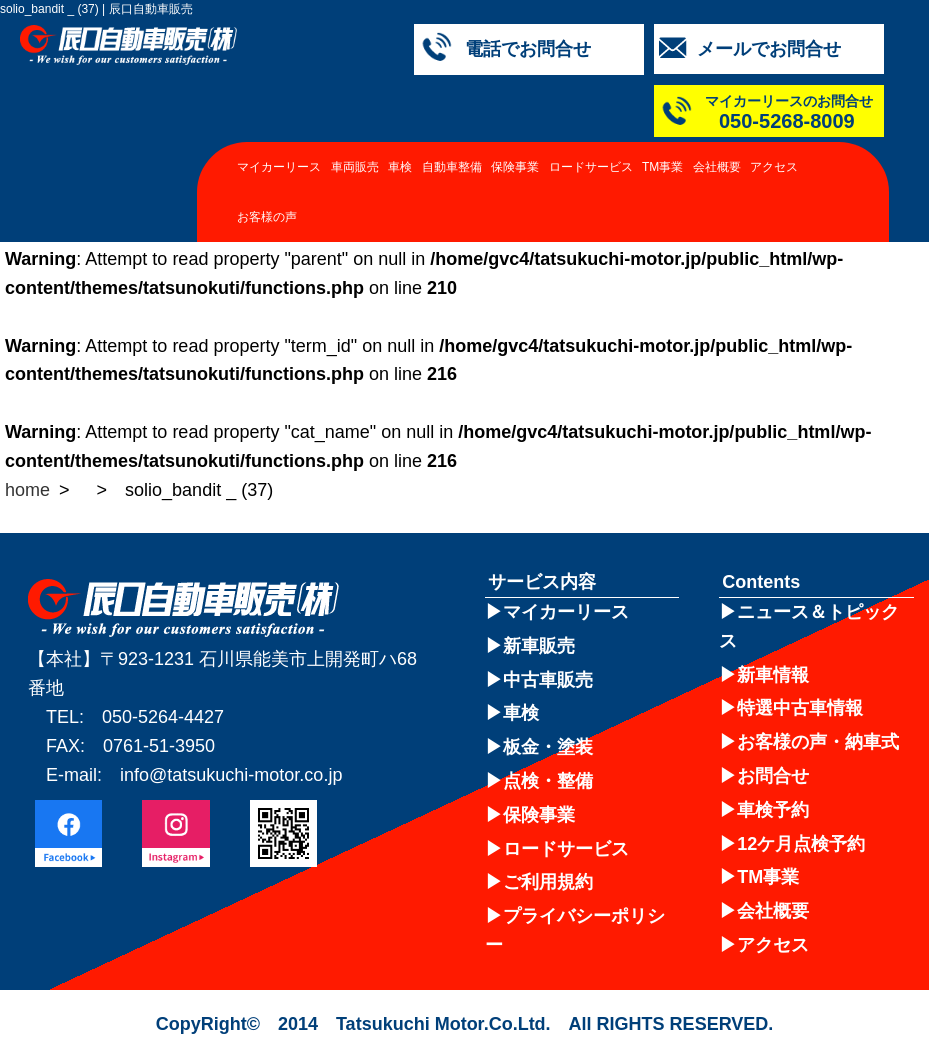 This screenshot has height=1059, width=929. Describe the element at coordinates (231, 775) in the screenshot. I see `info@tatsukuchi-motor.co.jp` at that location.